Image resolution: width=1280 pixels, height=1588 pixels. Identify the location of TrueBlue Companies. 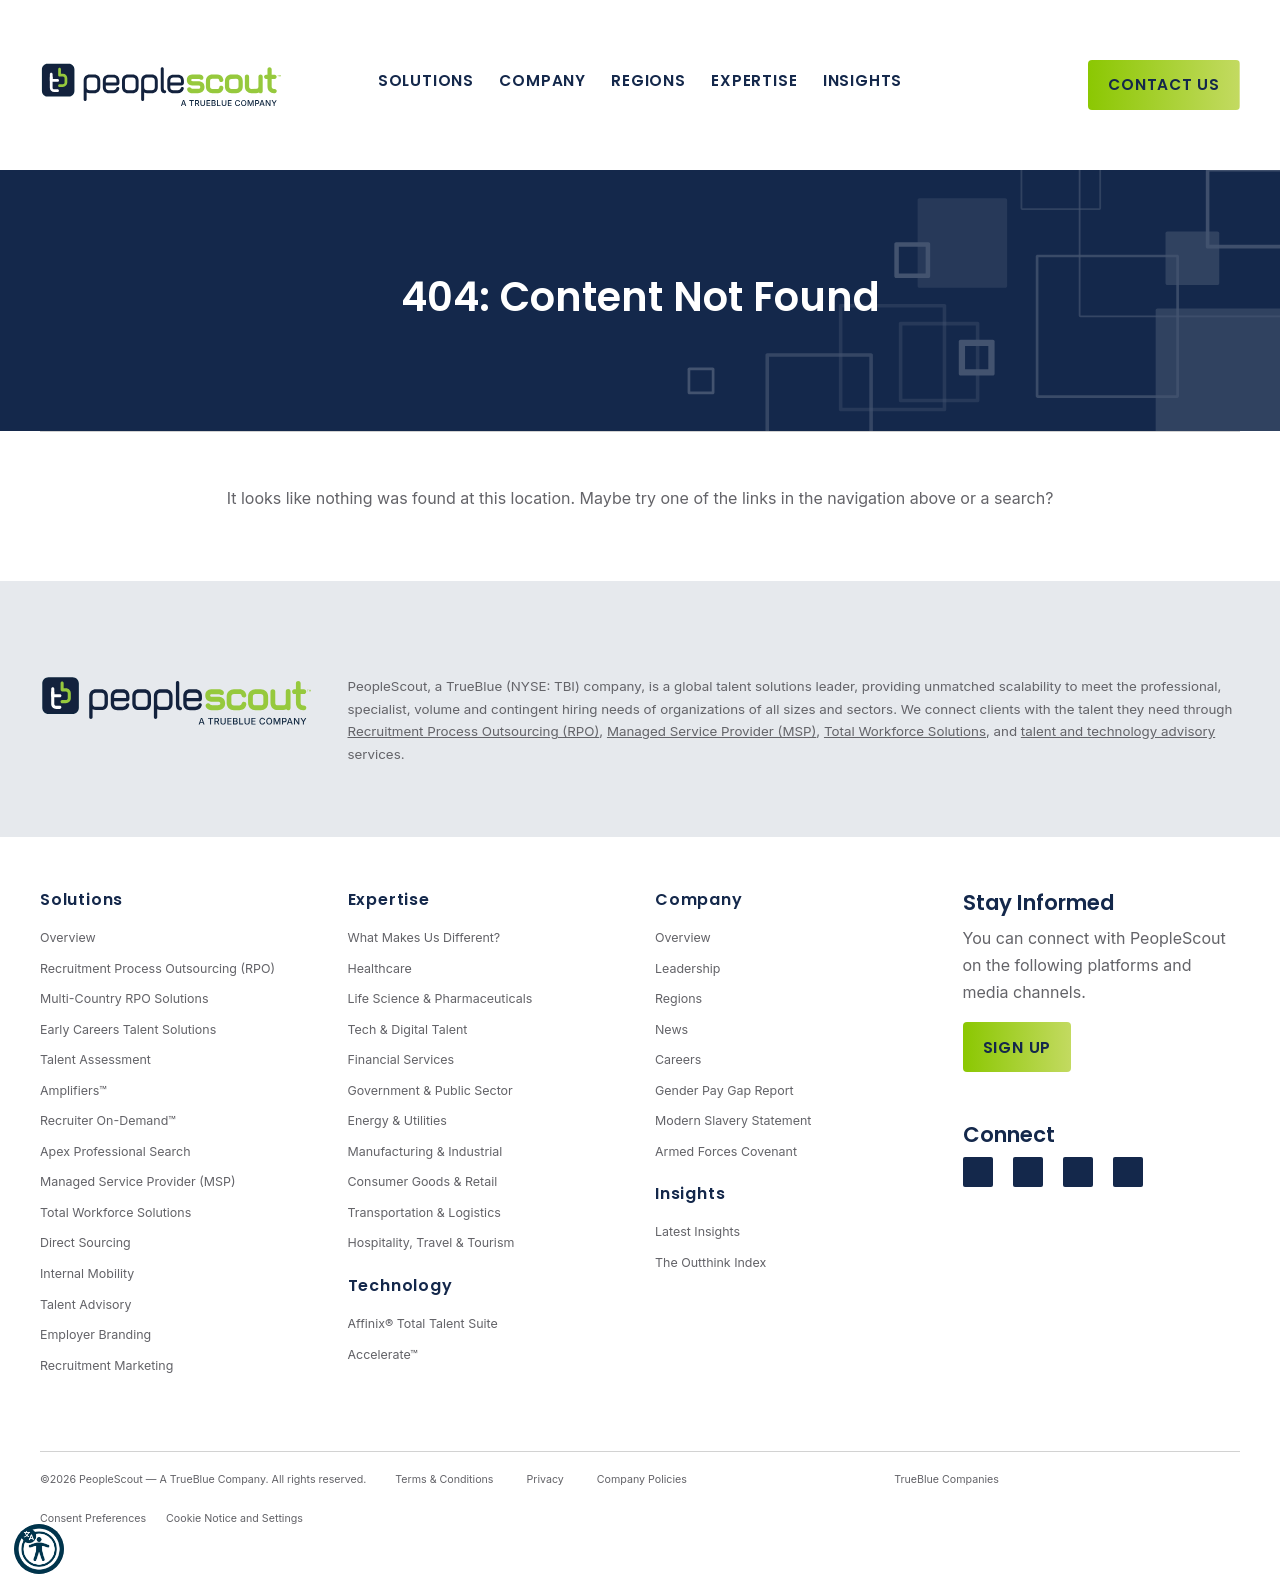
(946, 1479).